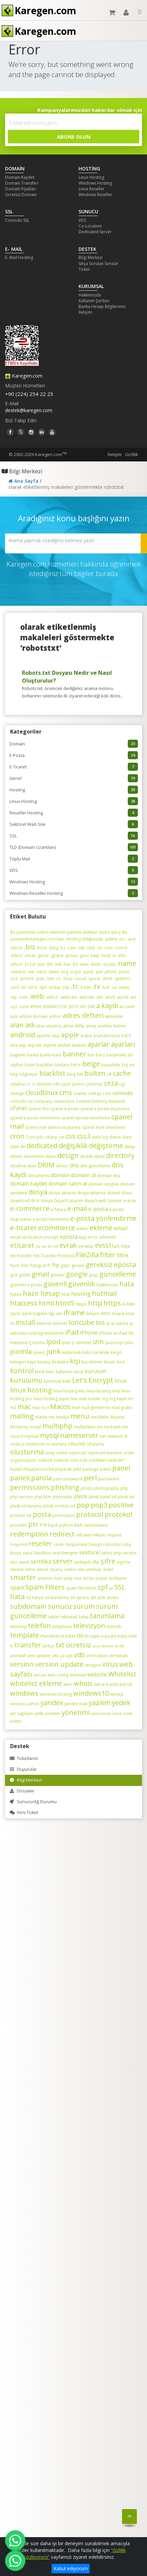 This screenshot has height=2576, width=147. Describe the element at coordinates (58, 964) in the screenshot. I see `.link` at that location.